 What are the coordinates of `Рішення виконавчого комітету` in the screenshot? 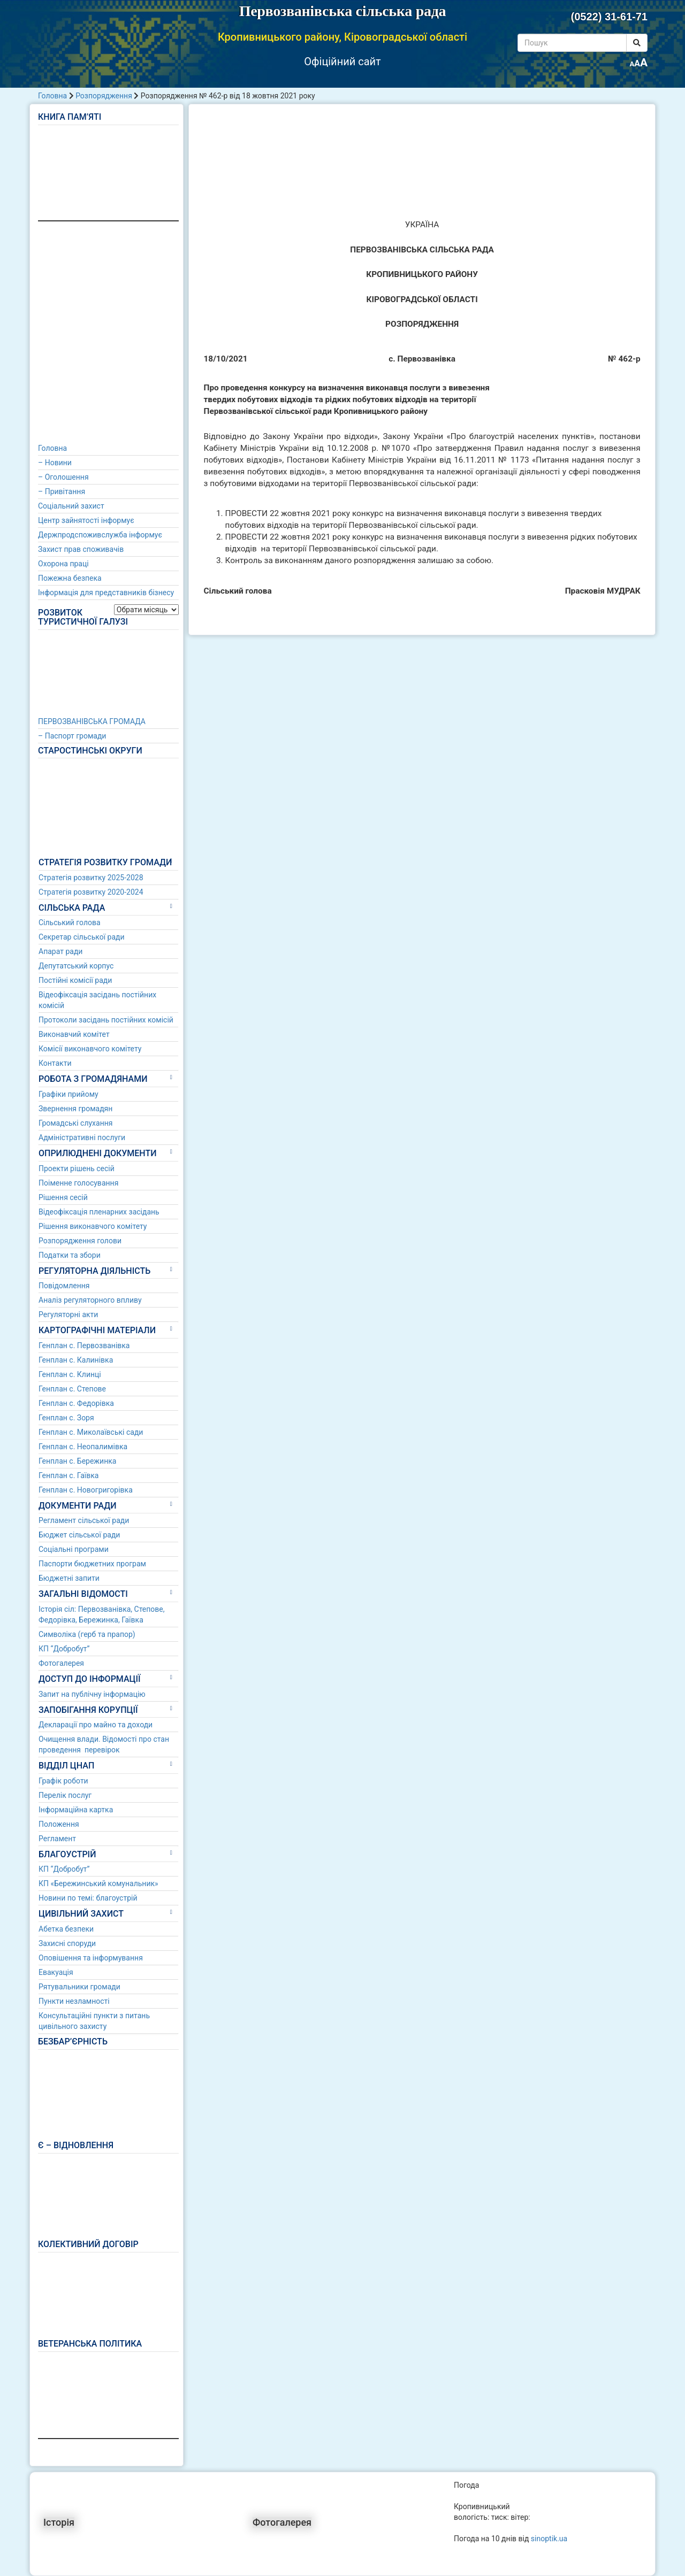 It's located at (93, 1226).